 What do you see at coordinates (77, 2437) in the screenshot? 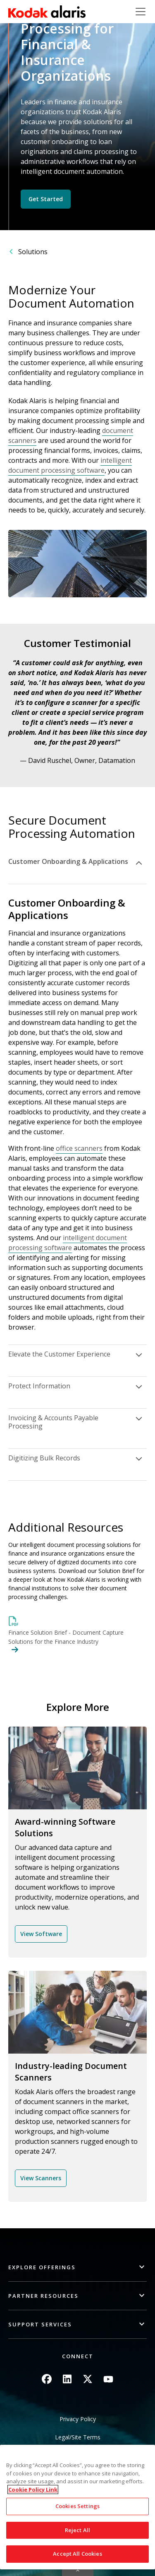
I see `Legal/Site Terms` at bounding box center [77, 2437].